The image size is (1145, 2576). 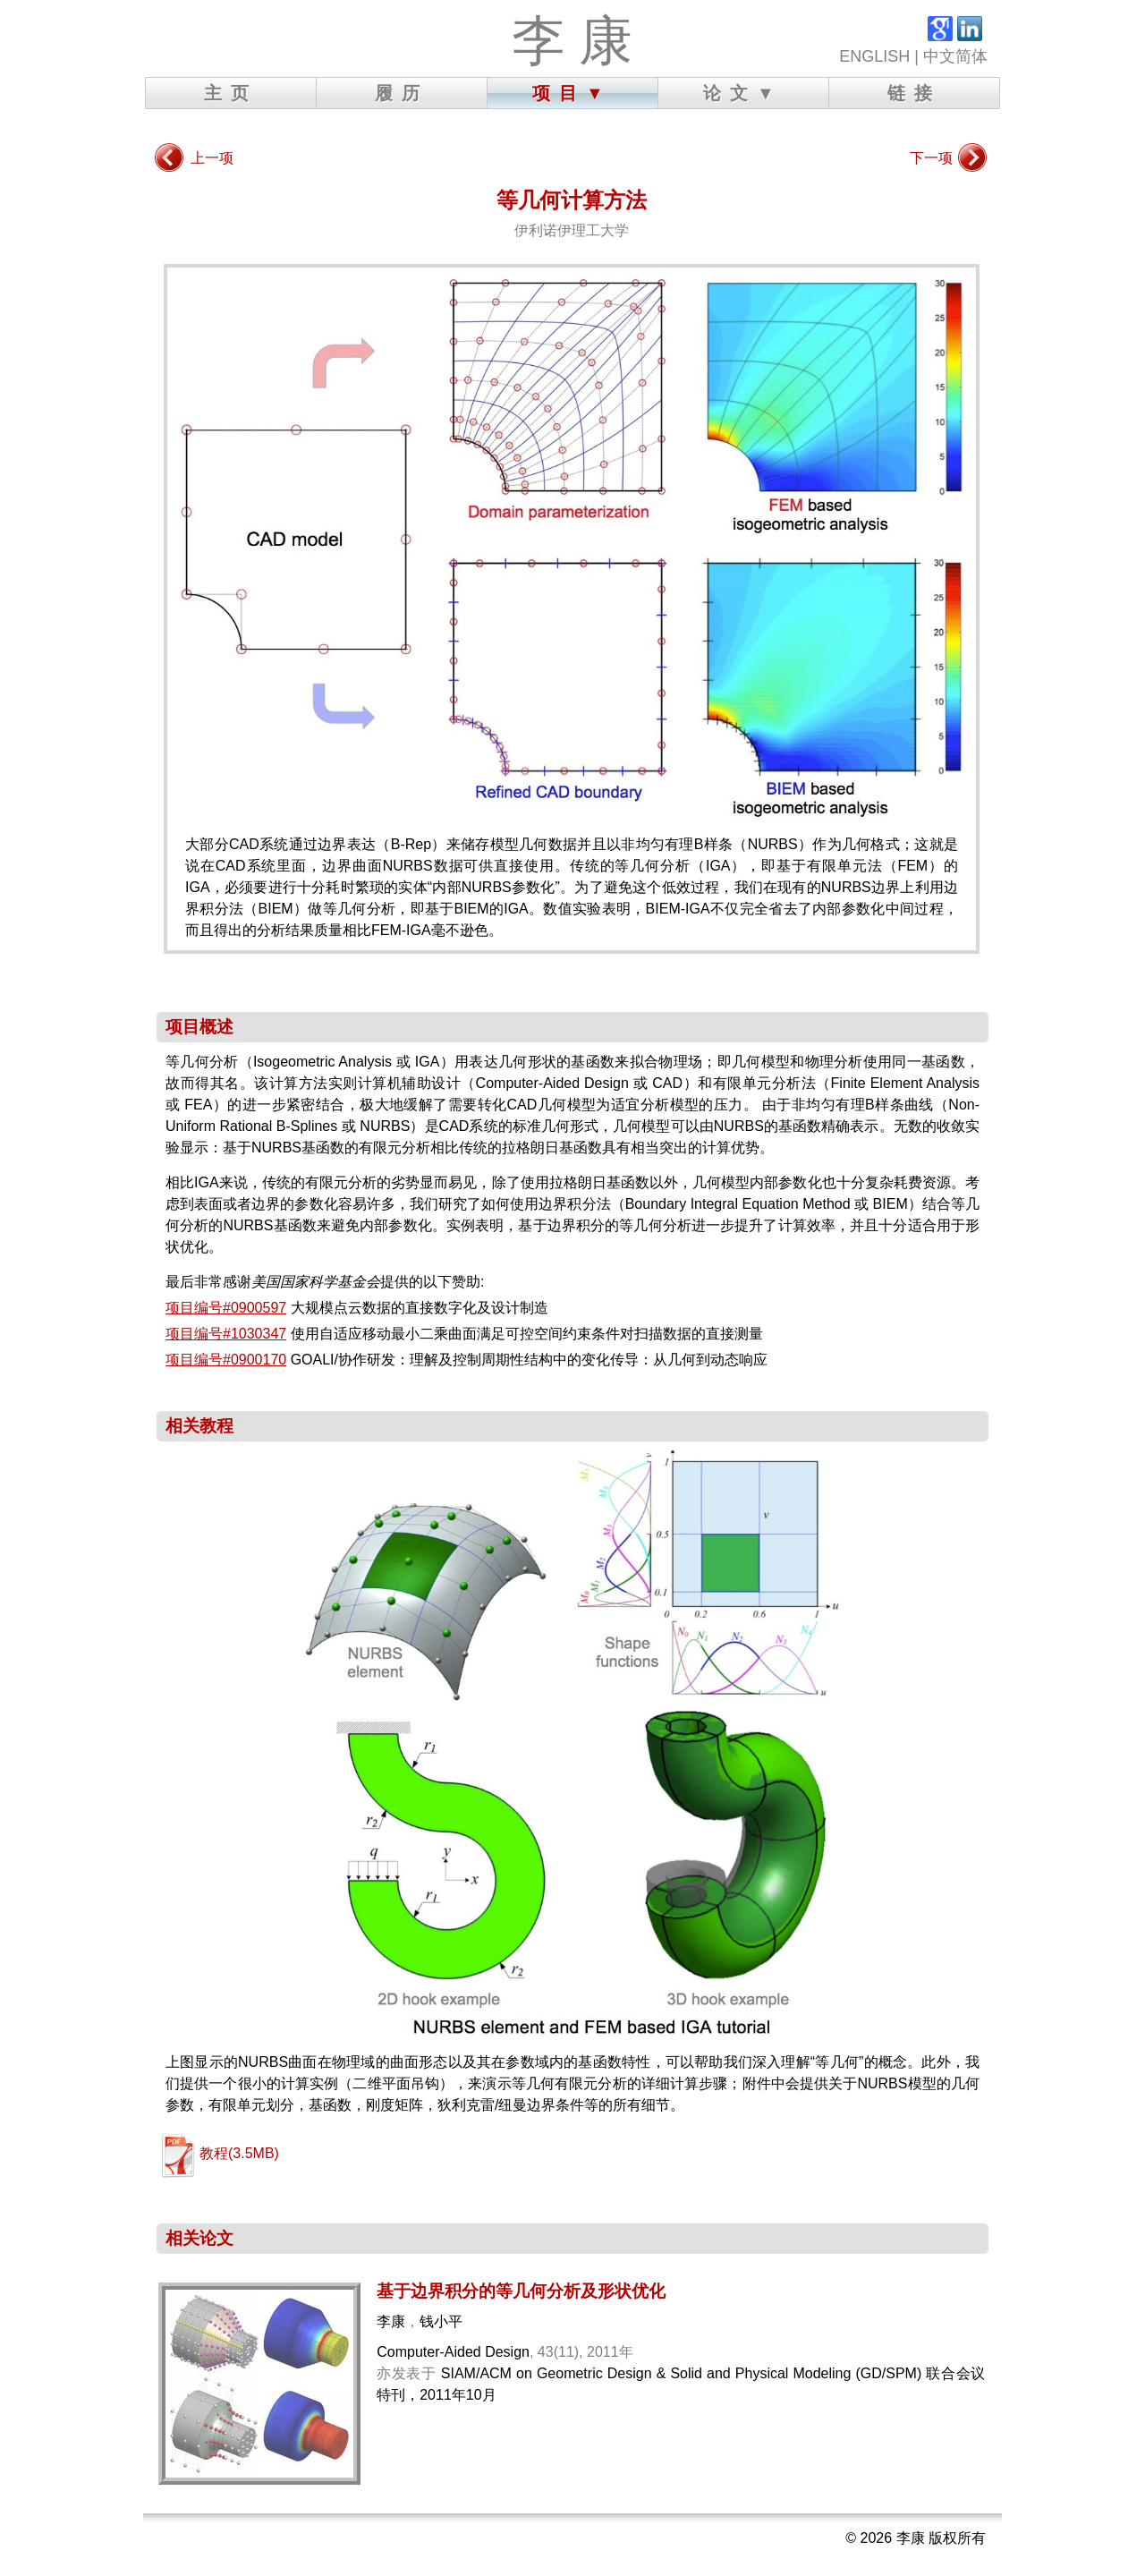 I want to click on 李 康, so click(x=572, y=41).